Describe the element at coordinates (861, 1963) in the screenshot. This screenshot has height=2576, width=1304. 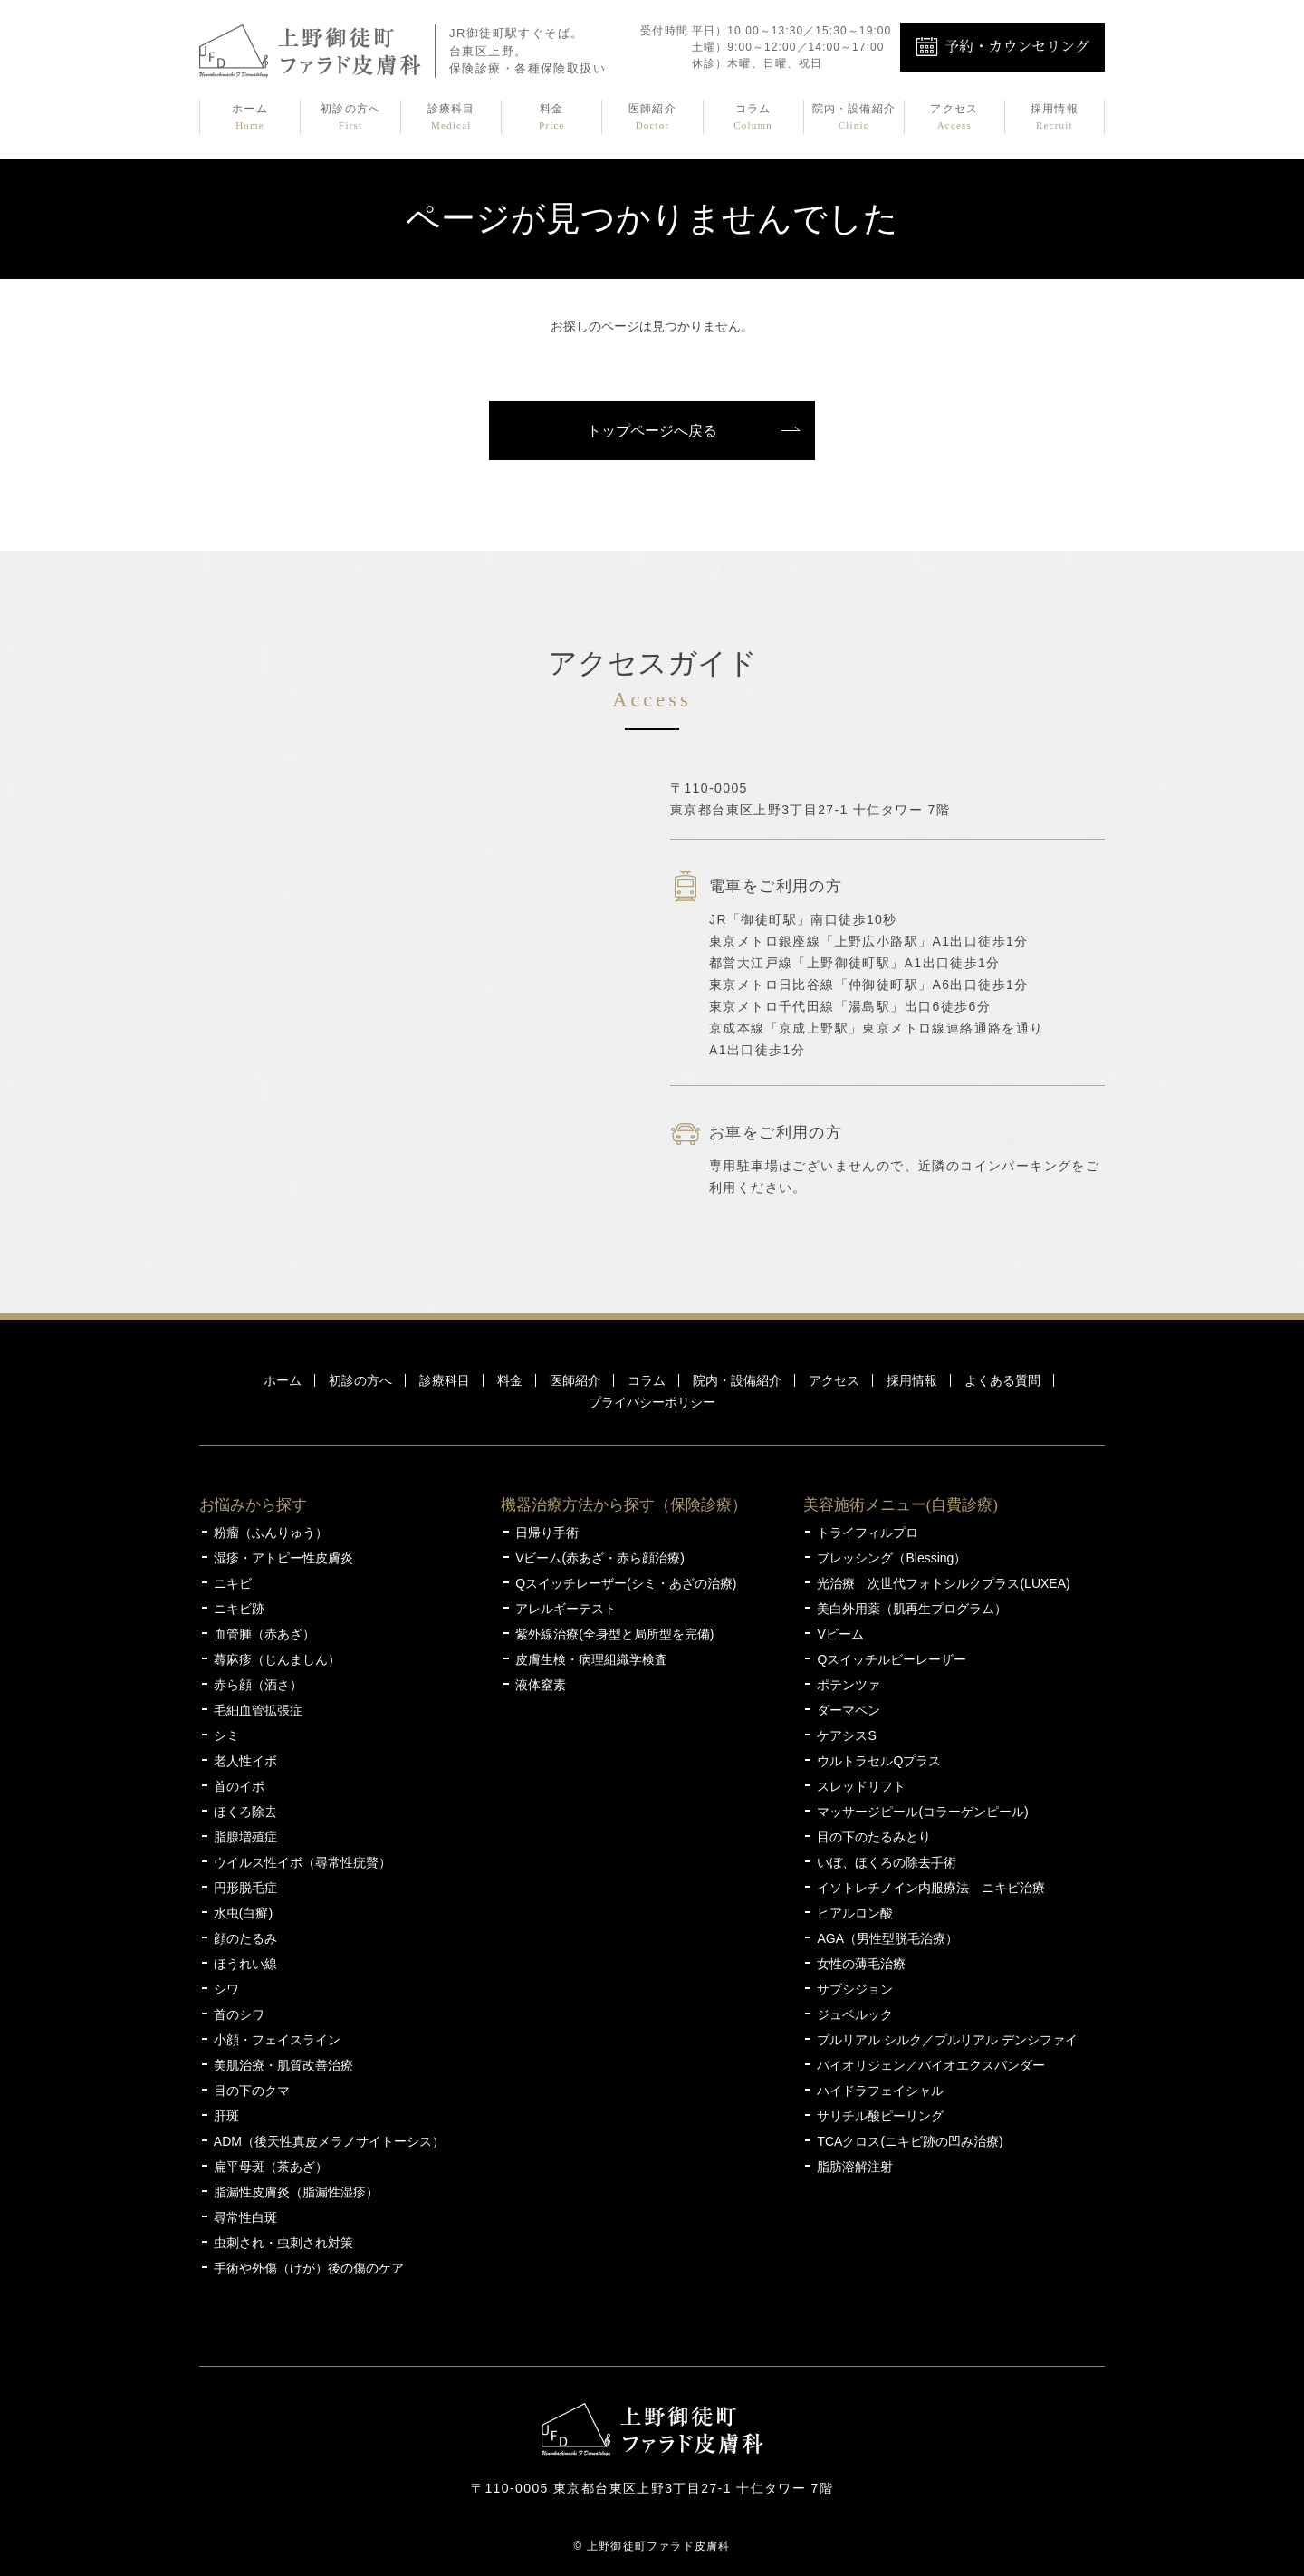
I see `女性の薄毛治療` at that location.